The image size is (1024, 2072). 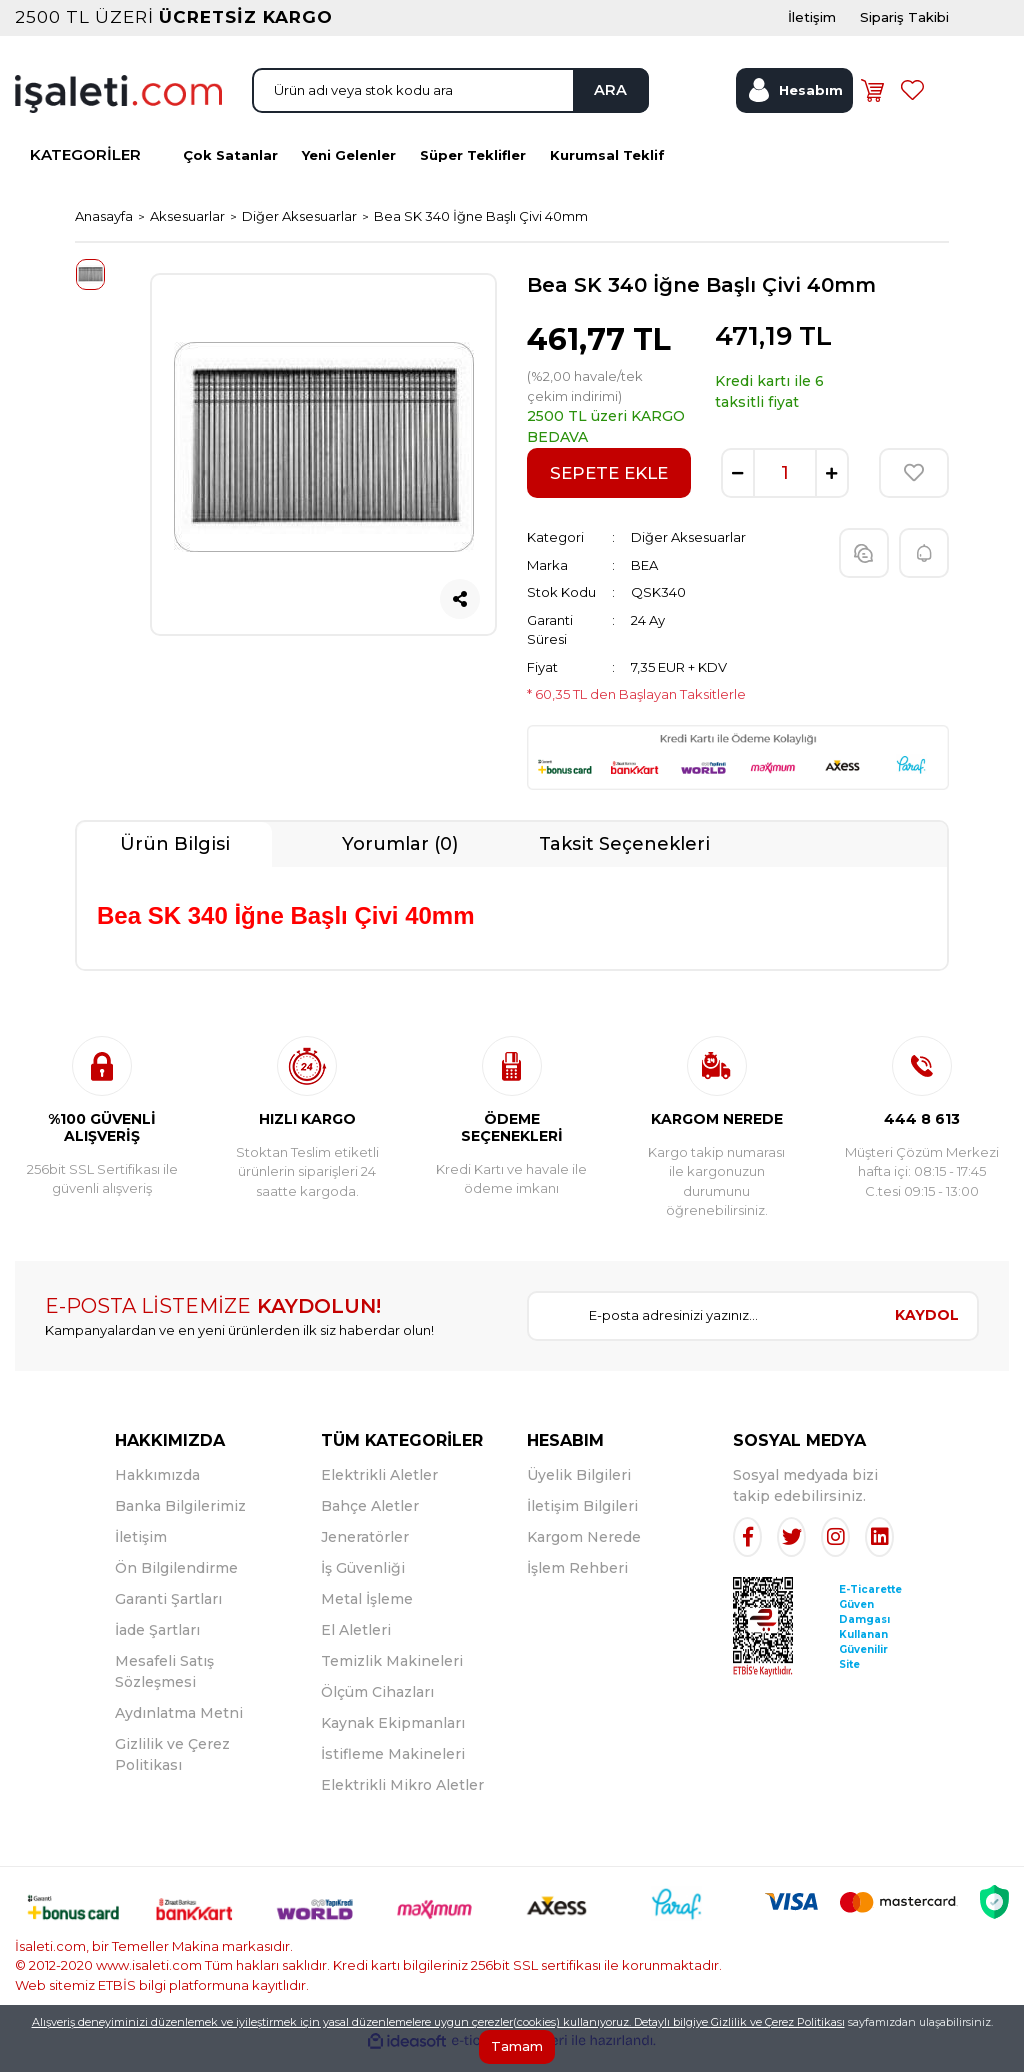 What do you see at coordinates (785, 490) in the screenshot?
I see `[Quantity]` at bounding box center [785, 490].